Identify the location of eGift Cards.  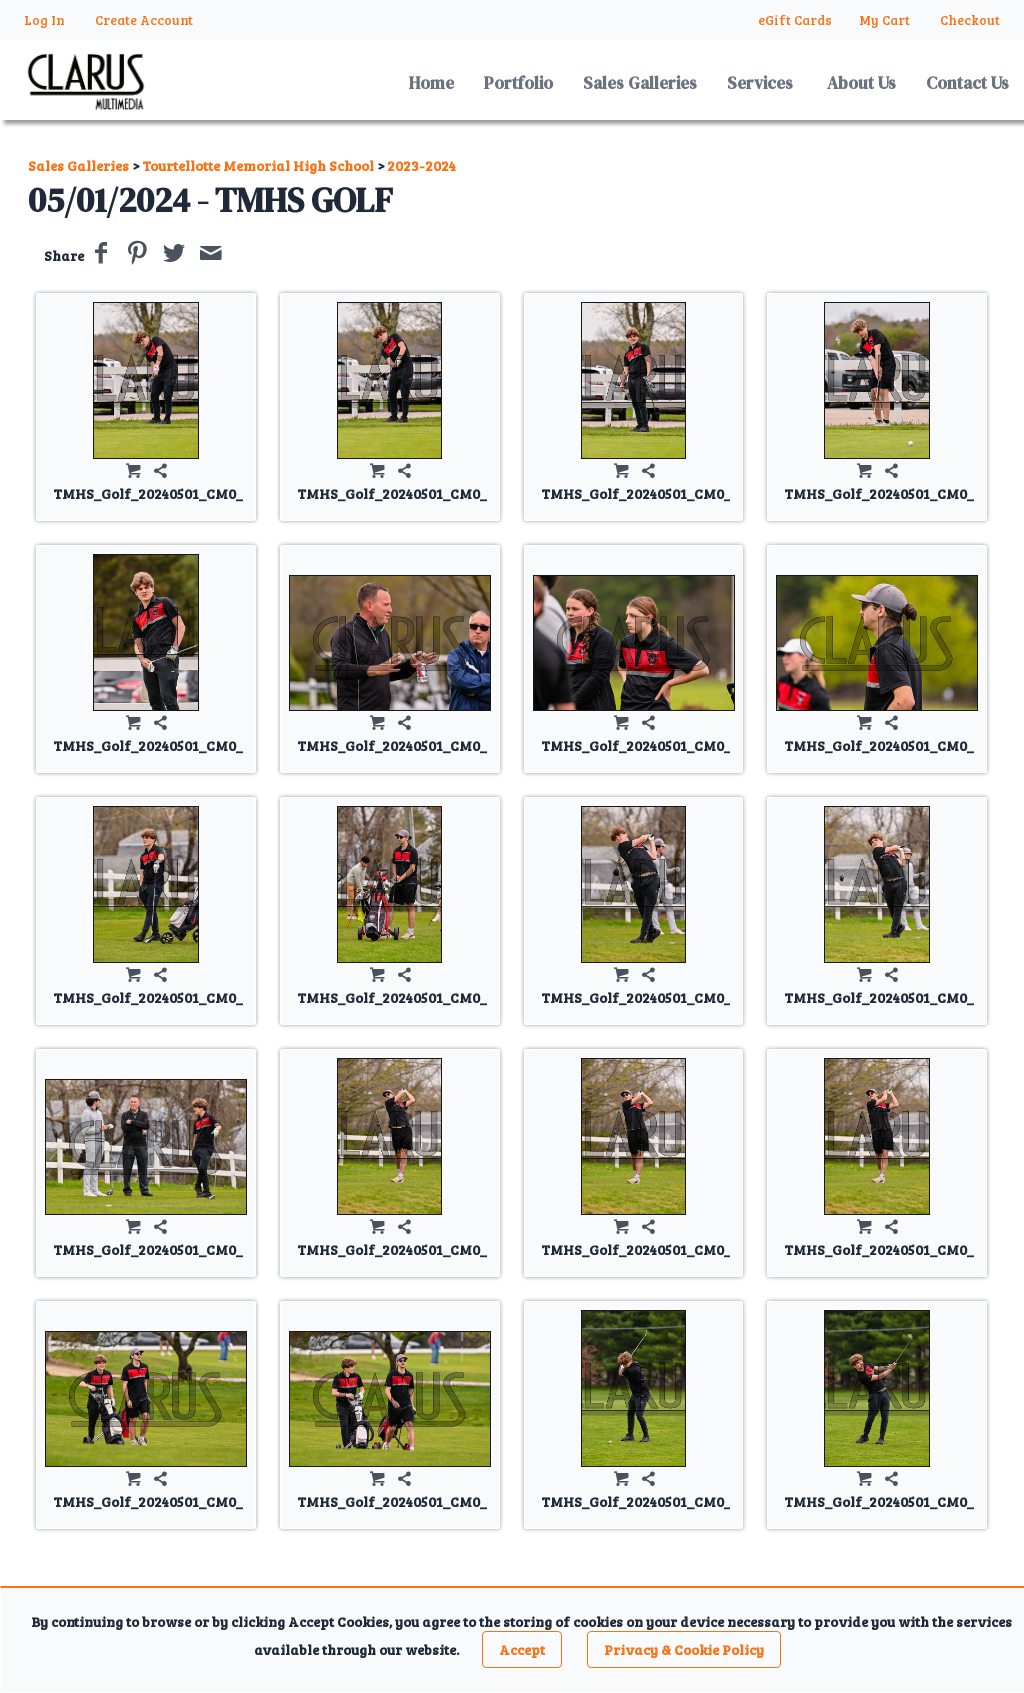
(795, 20).